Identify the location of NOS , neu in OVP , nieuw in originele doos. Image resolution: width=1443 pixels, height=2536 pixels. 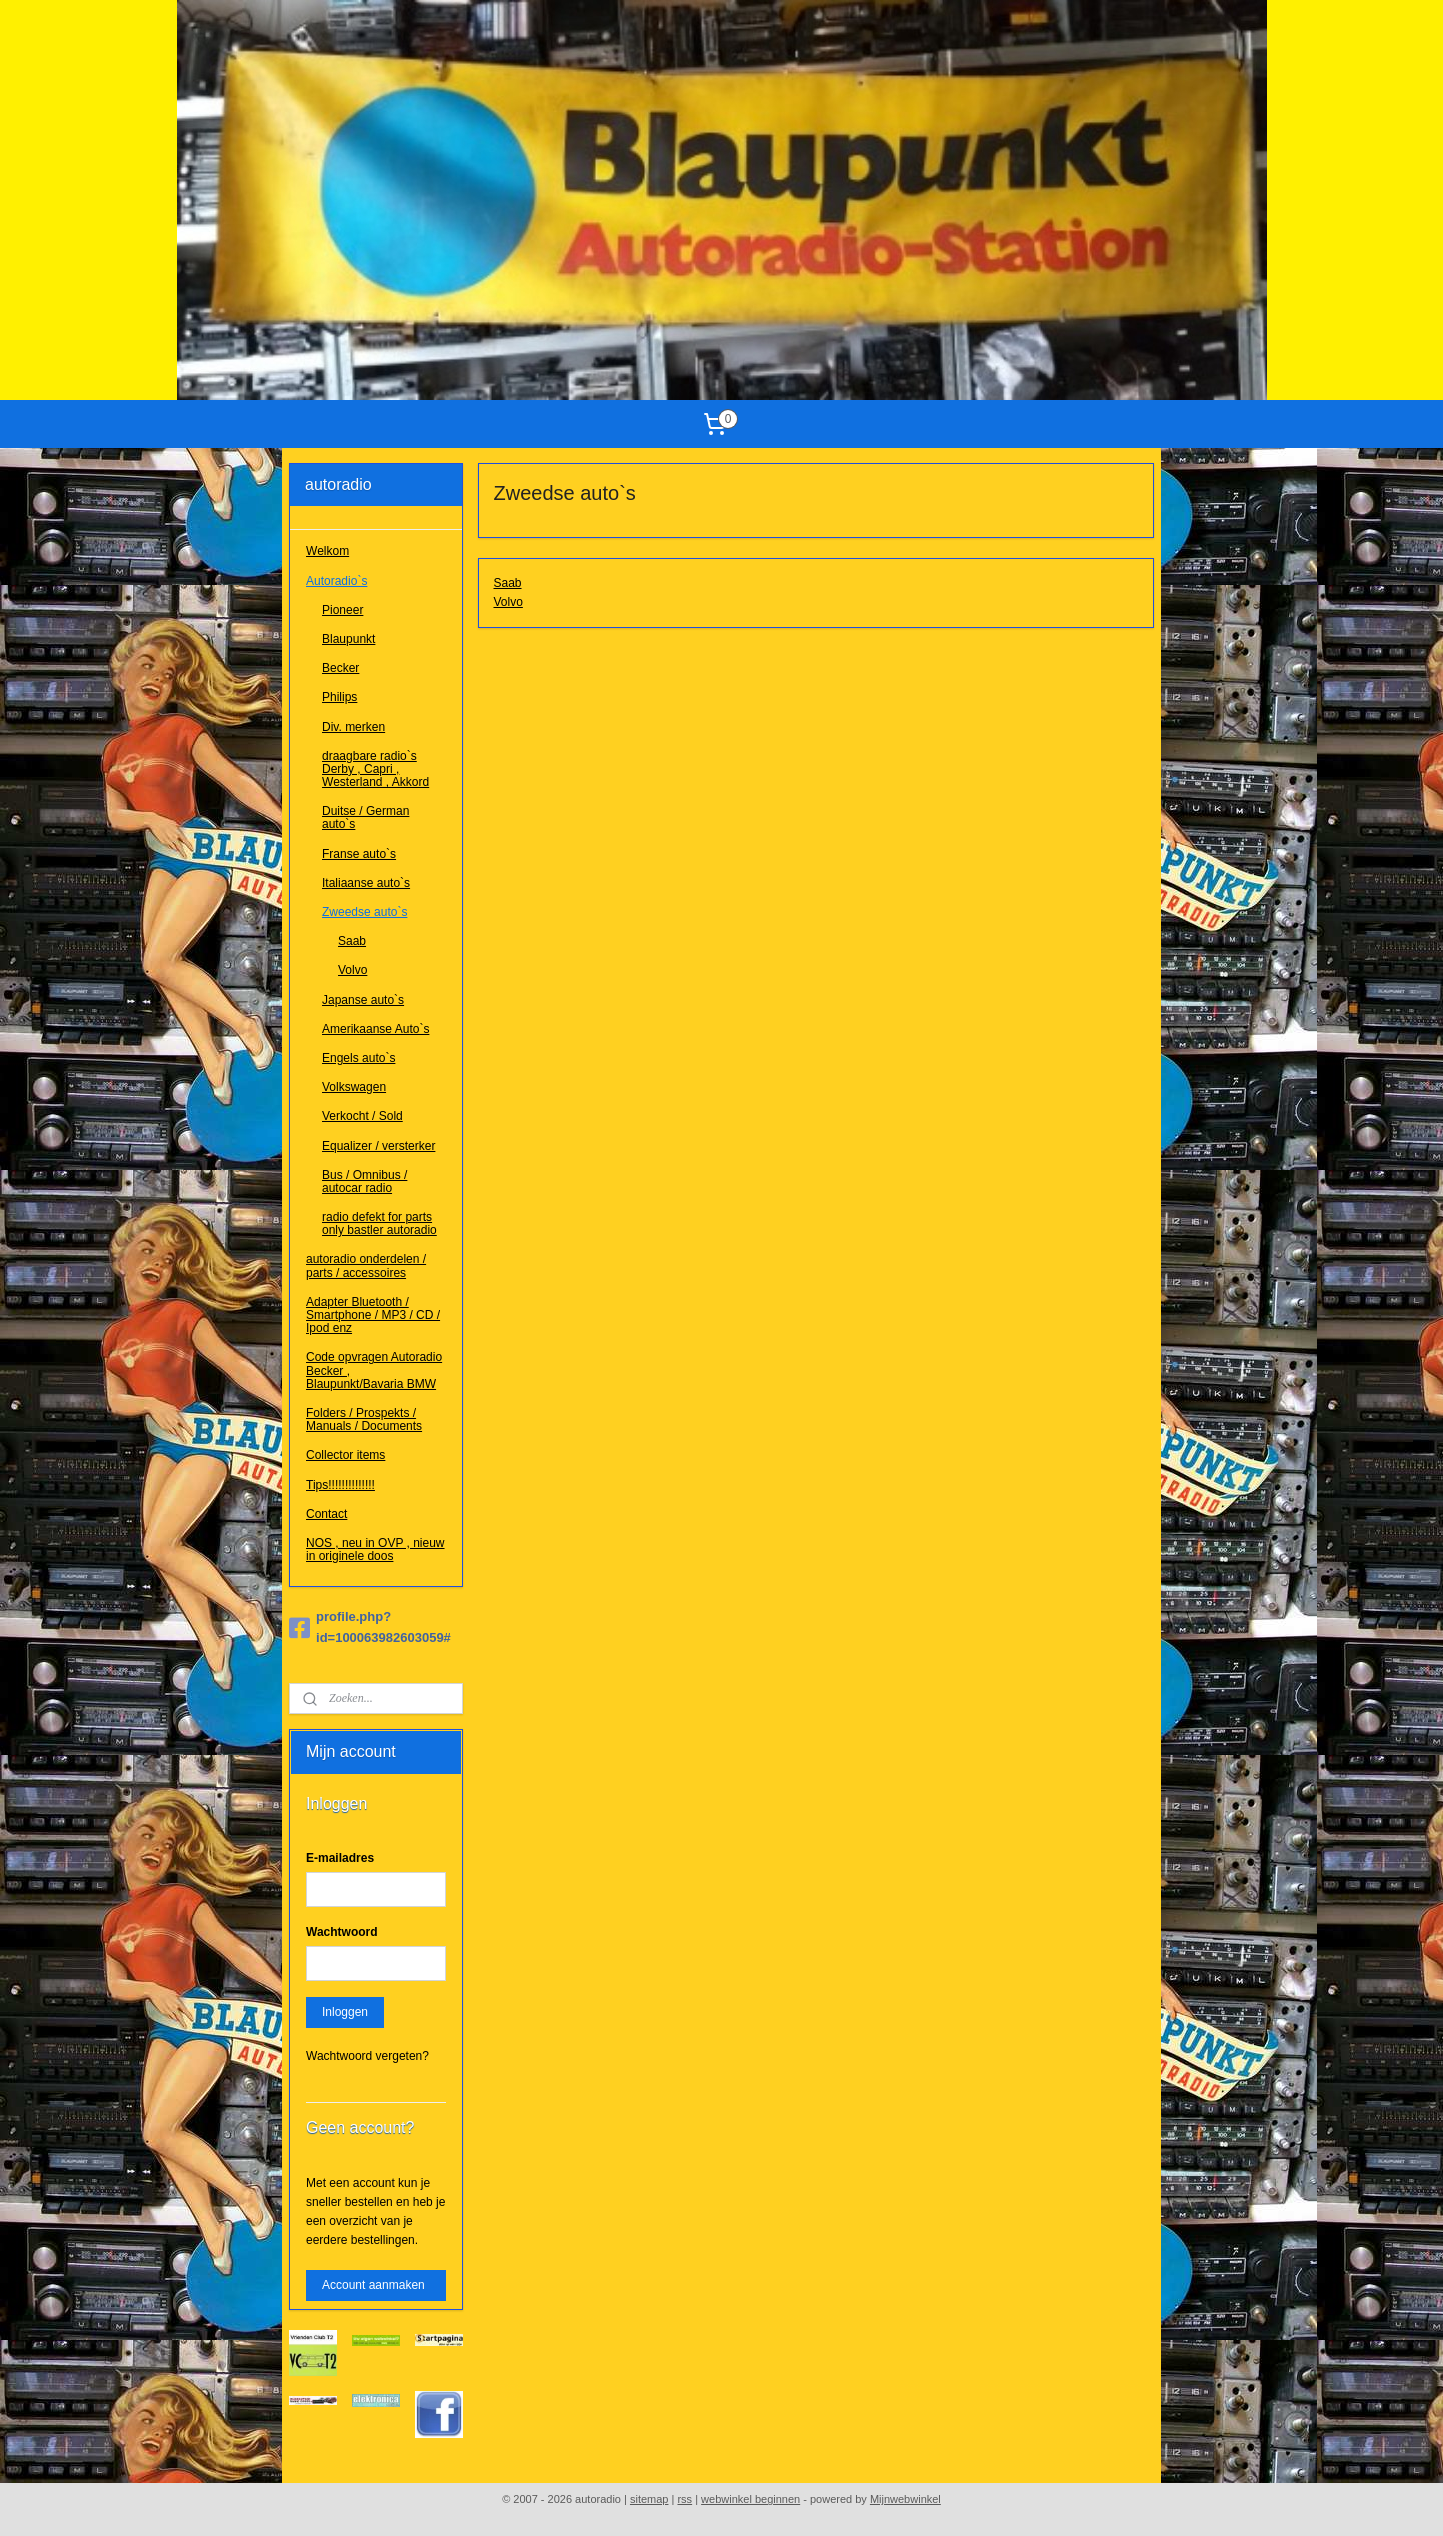
(375, 1549).